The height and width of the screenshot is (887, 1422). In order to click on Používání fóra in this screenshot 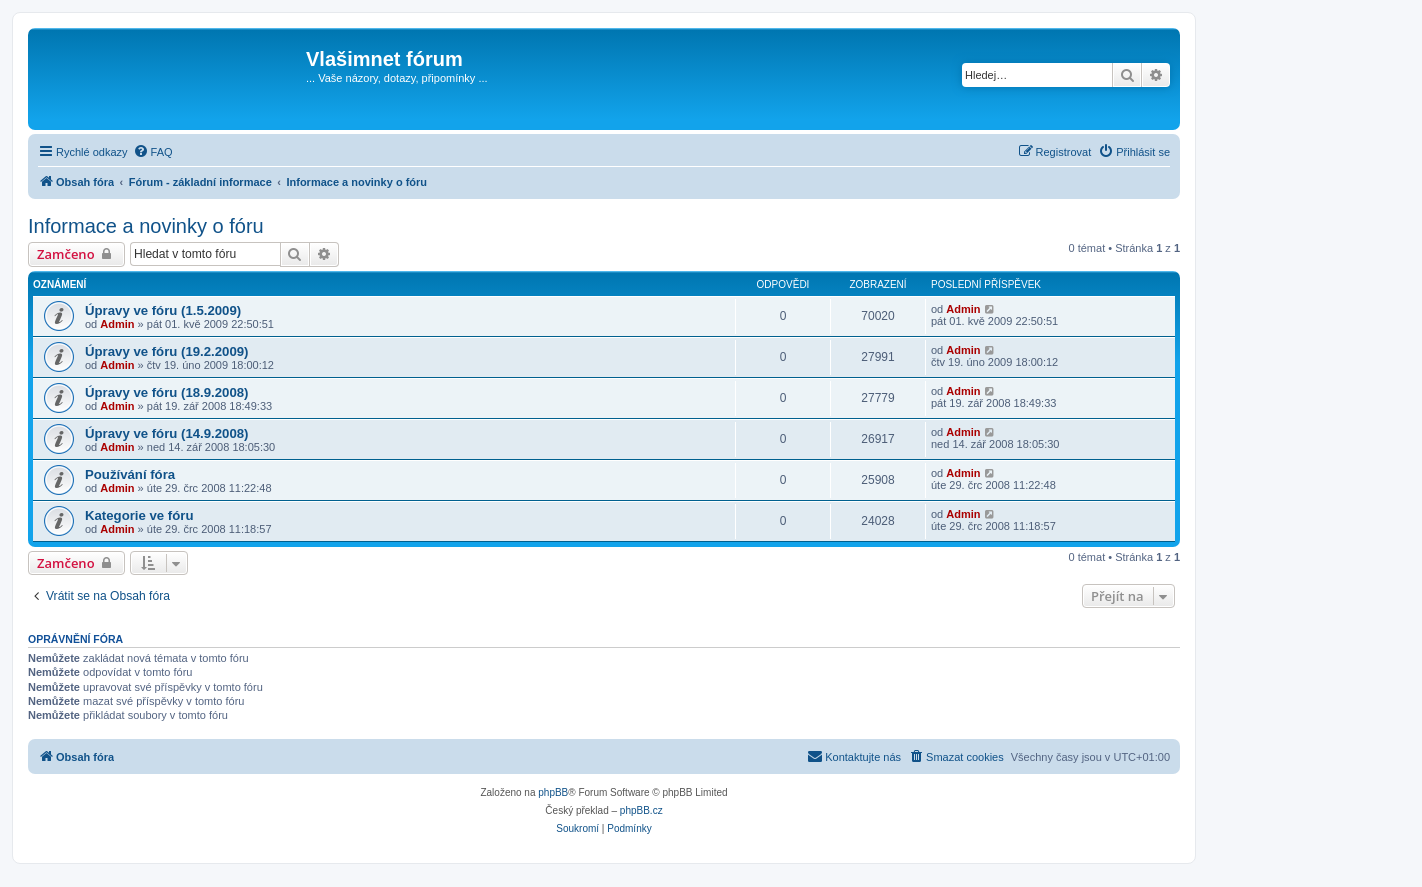, I will do `click(130, 474)`.